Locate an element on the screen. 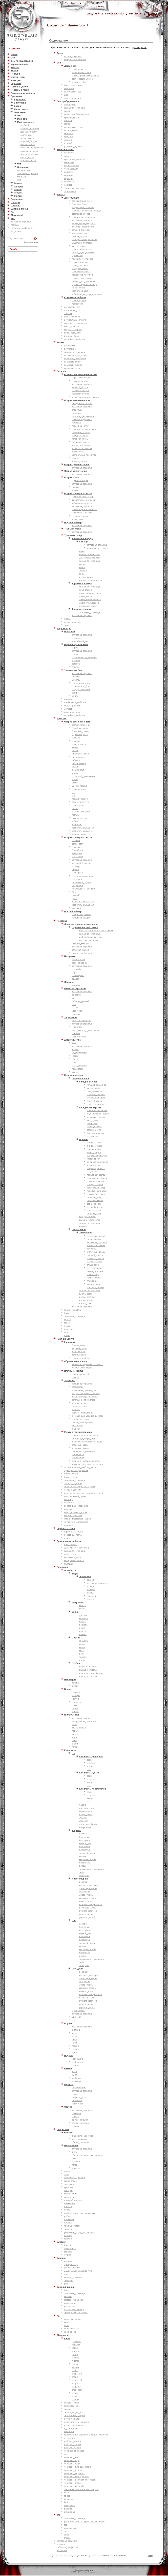 This screenshot has height=2576, width=168. орден_паладинов is located at coordinates (96, 1097).